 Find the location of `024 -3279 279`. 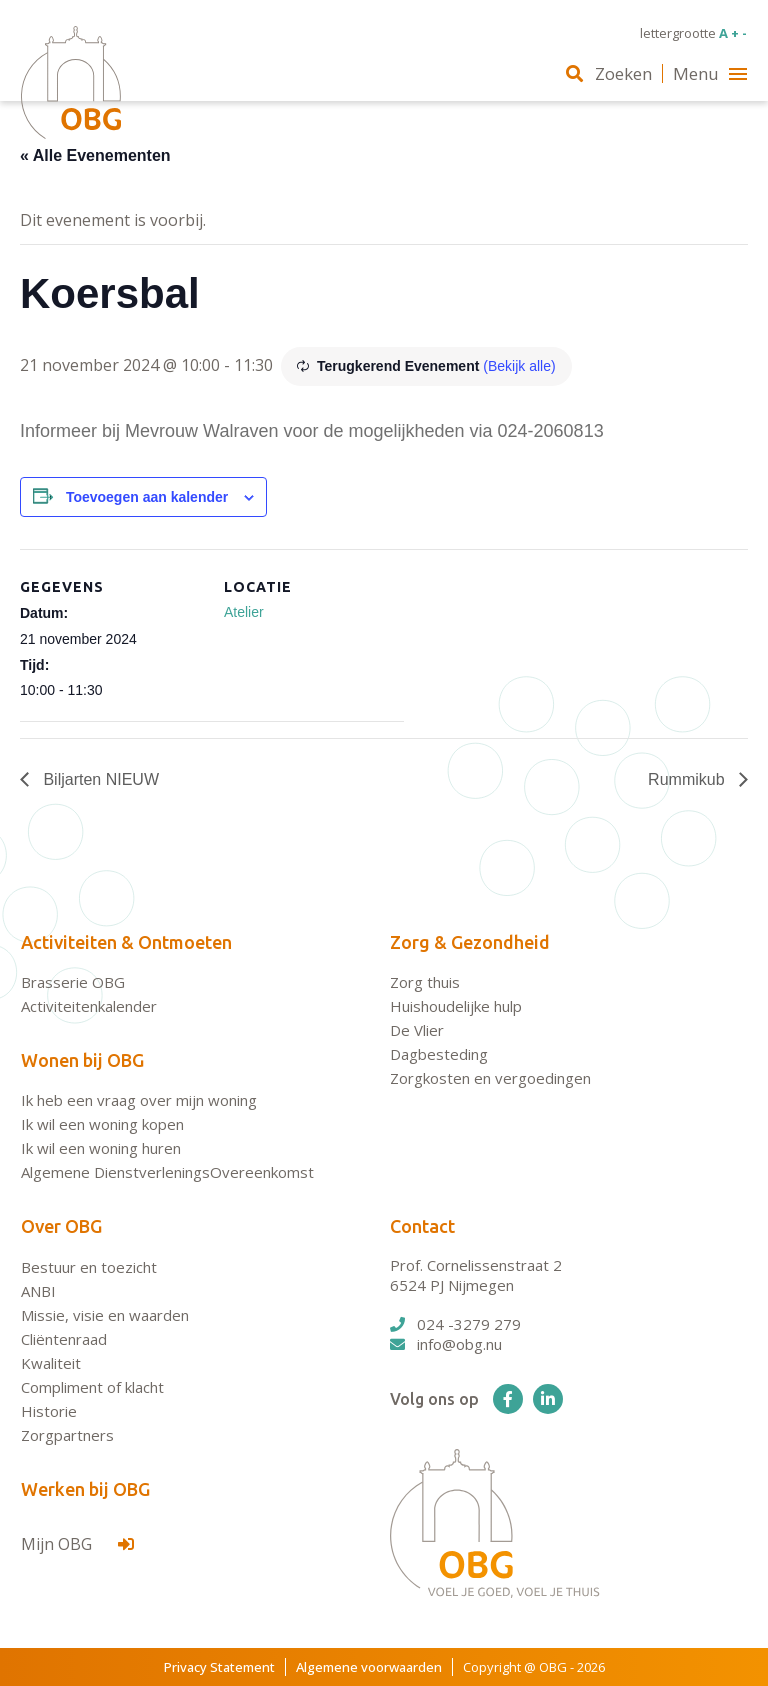

024 -3279 279 is located at coordinates (455, 1324).